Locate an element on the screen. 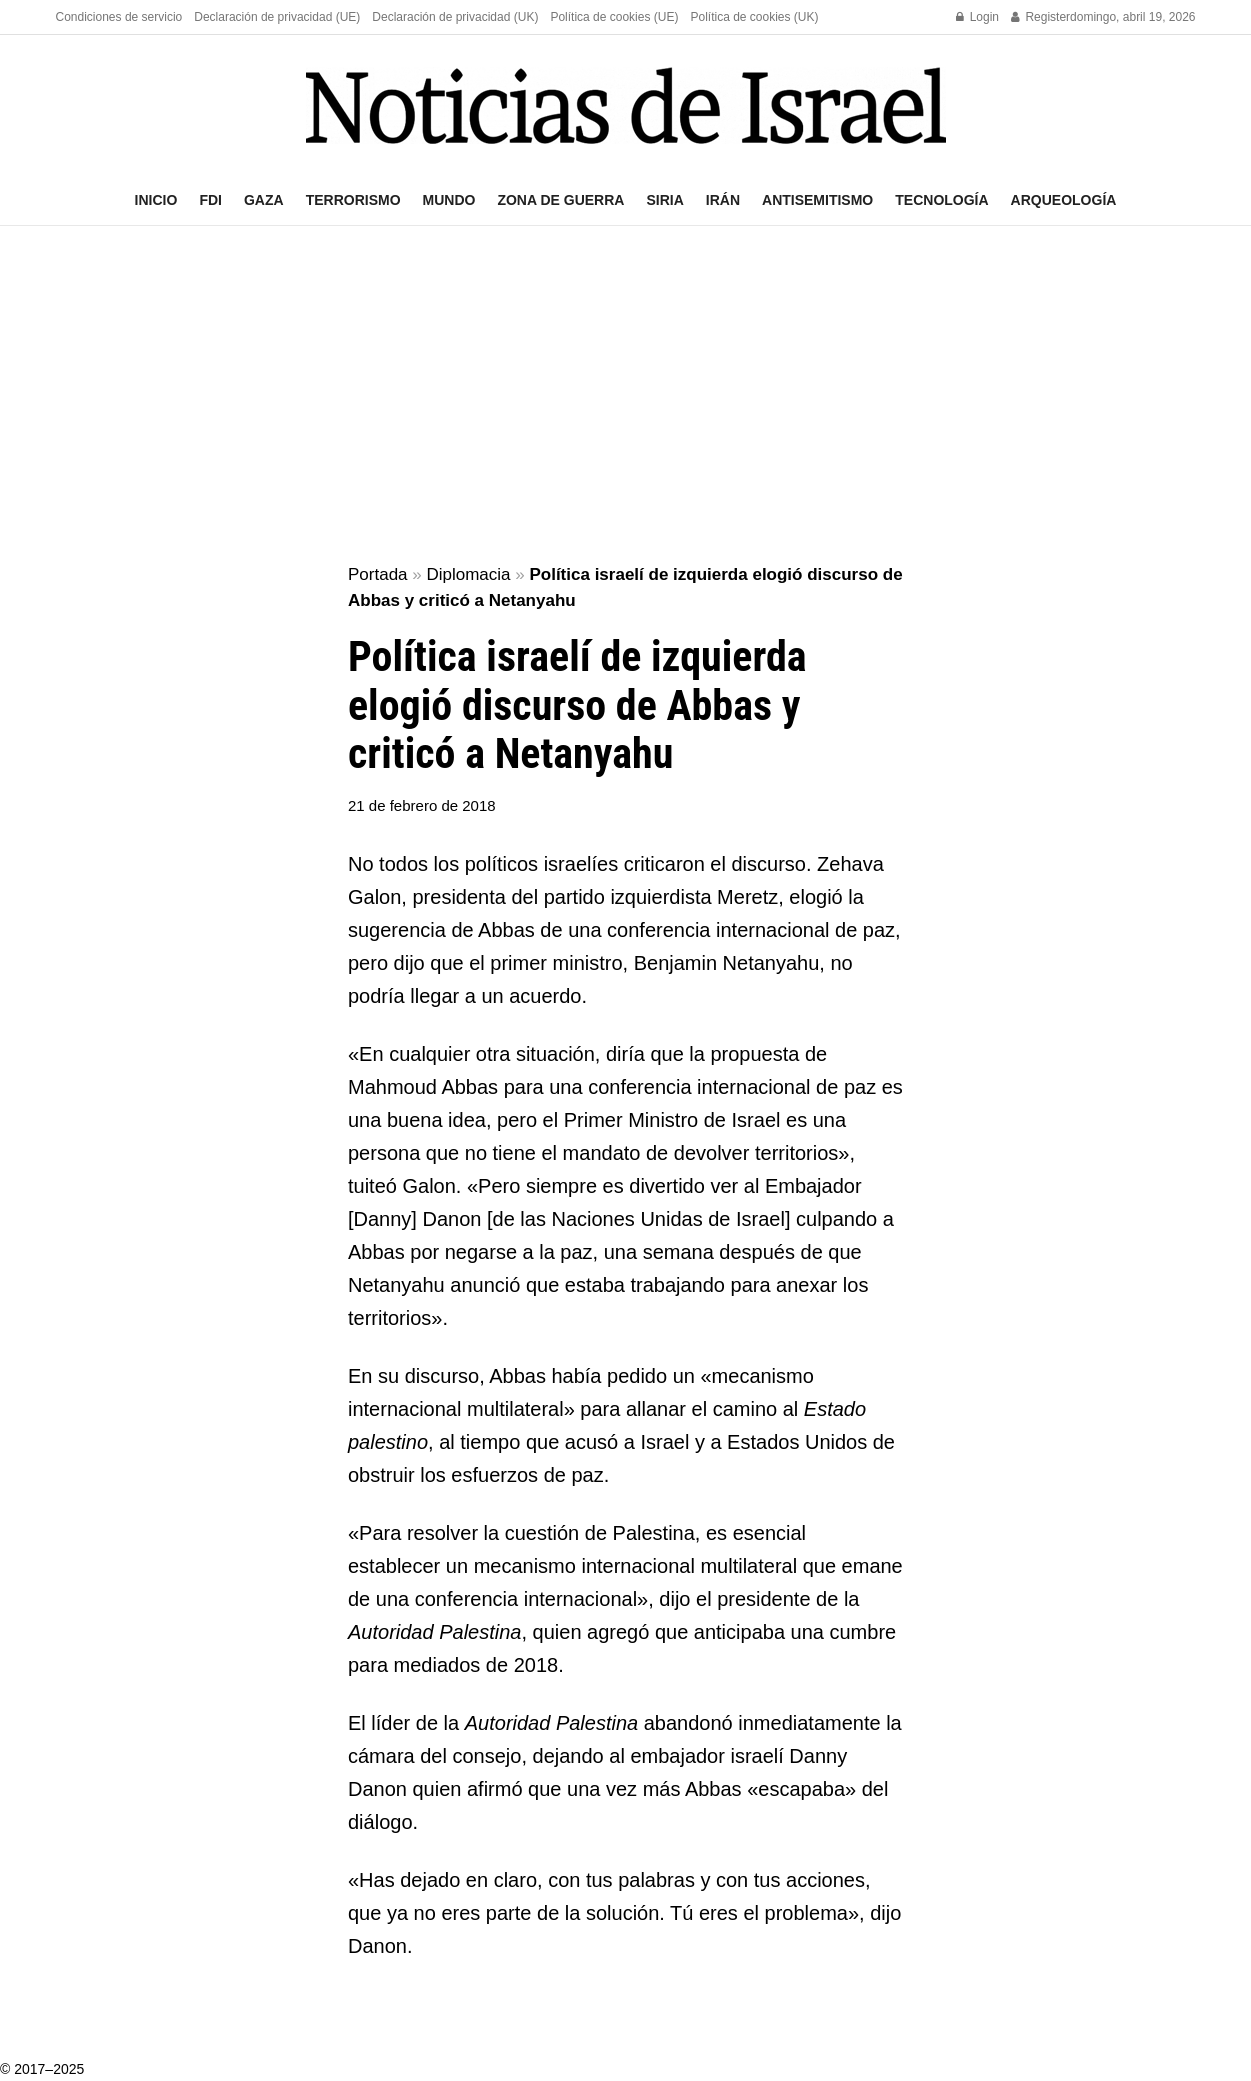 This screenshot has width=1251, height=2081. Register [Register popup button] is located at coordinates (1040, 17).